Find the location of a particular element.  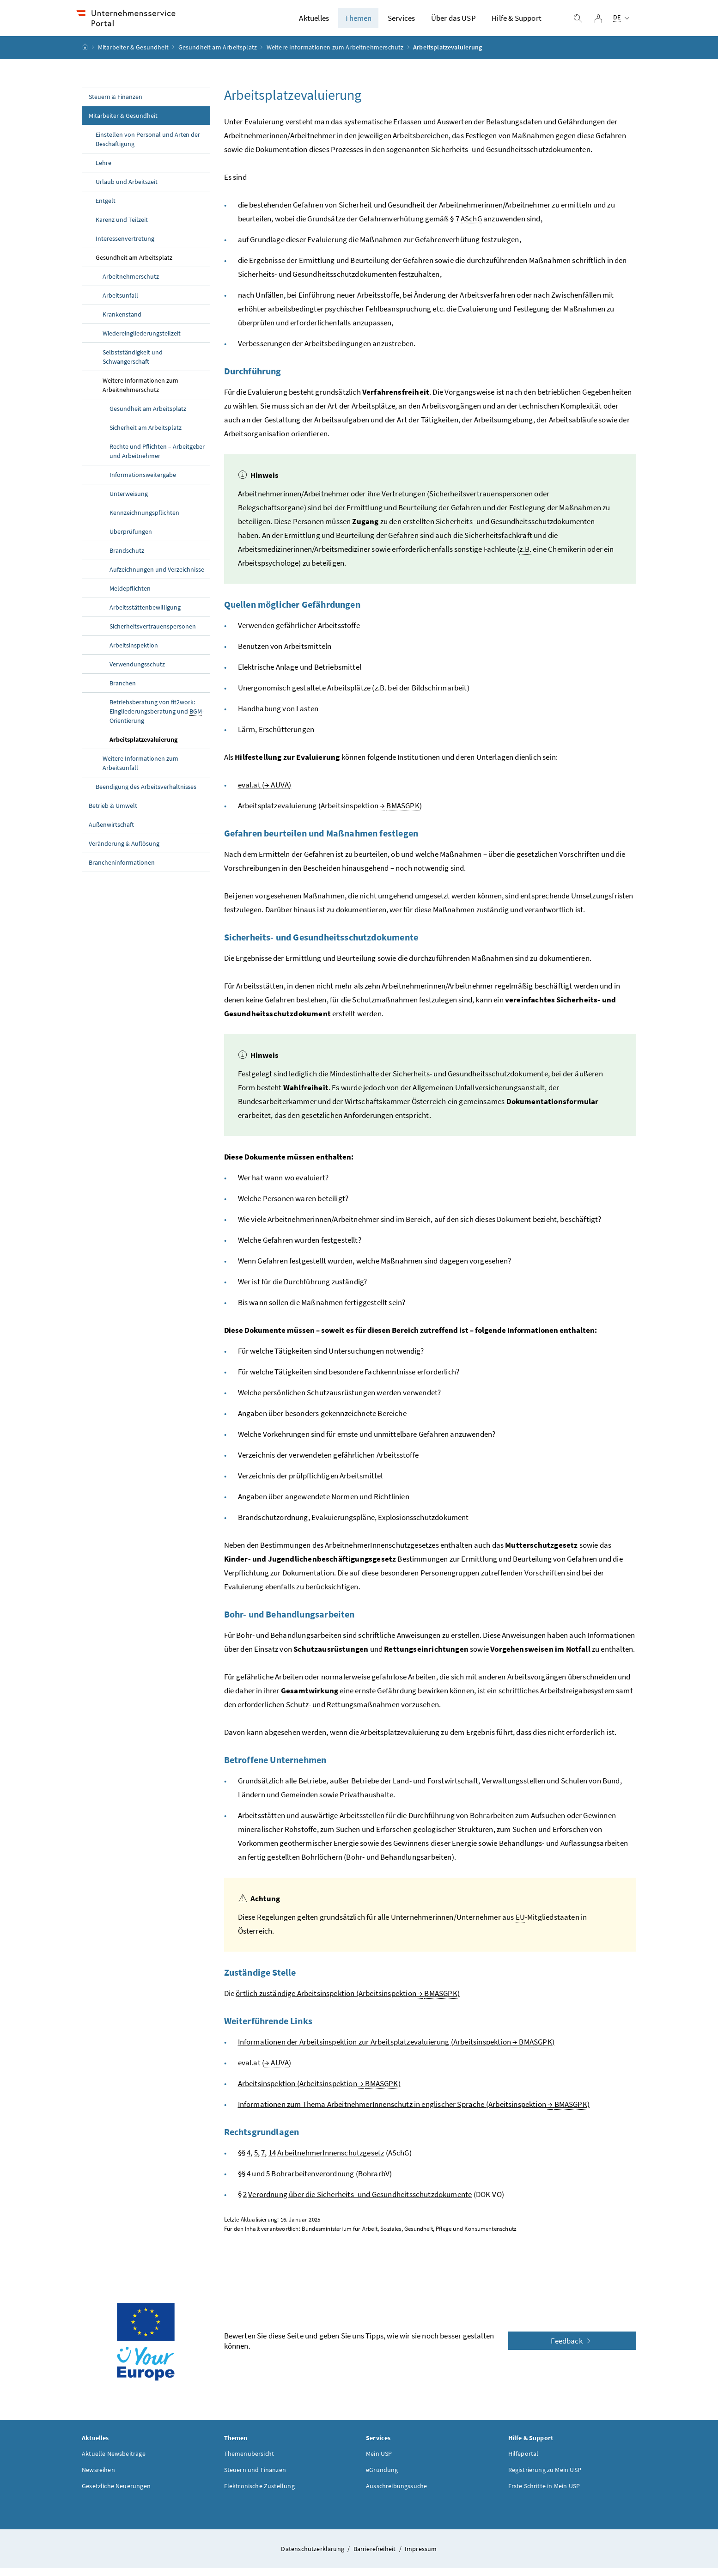

Ausschreibungssuche is located at coordinates (396, 2493).